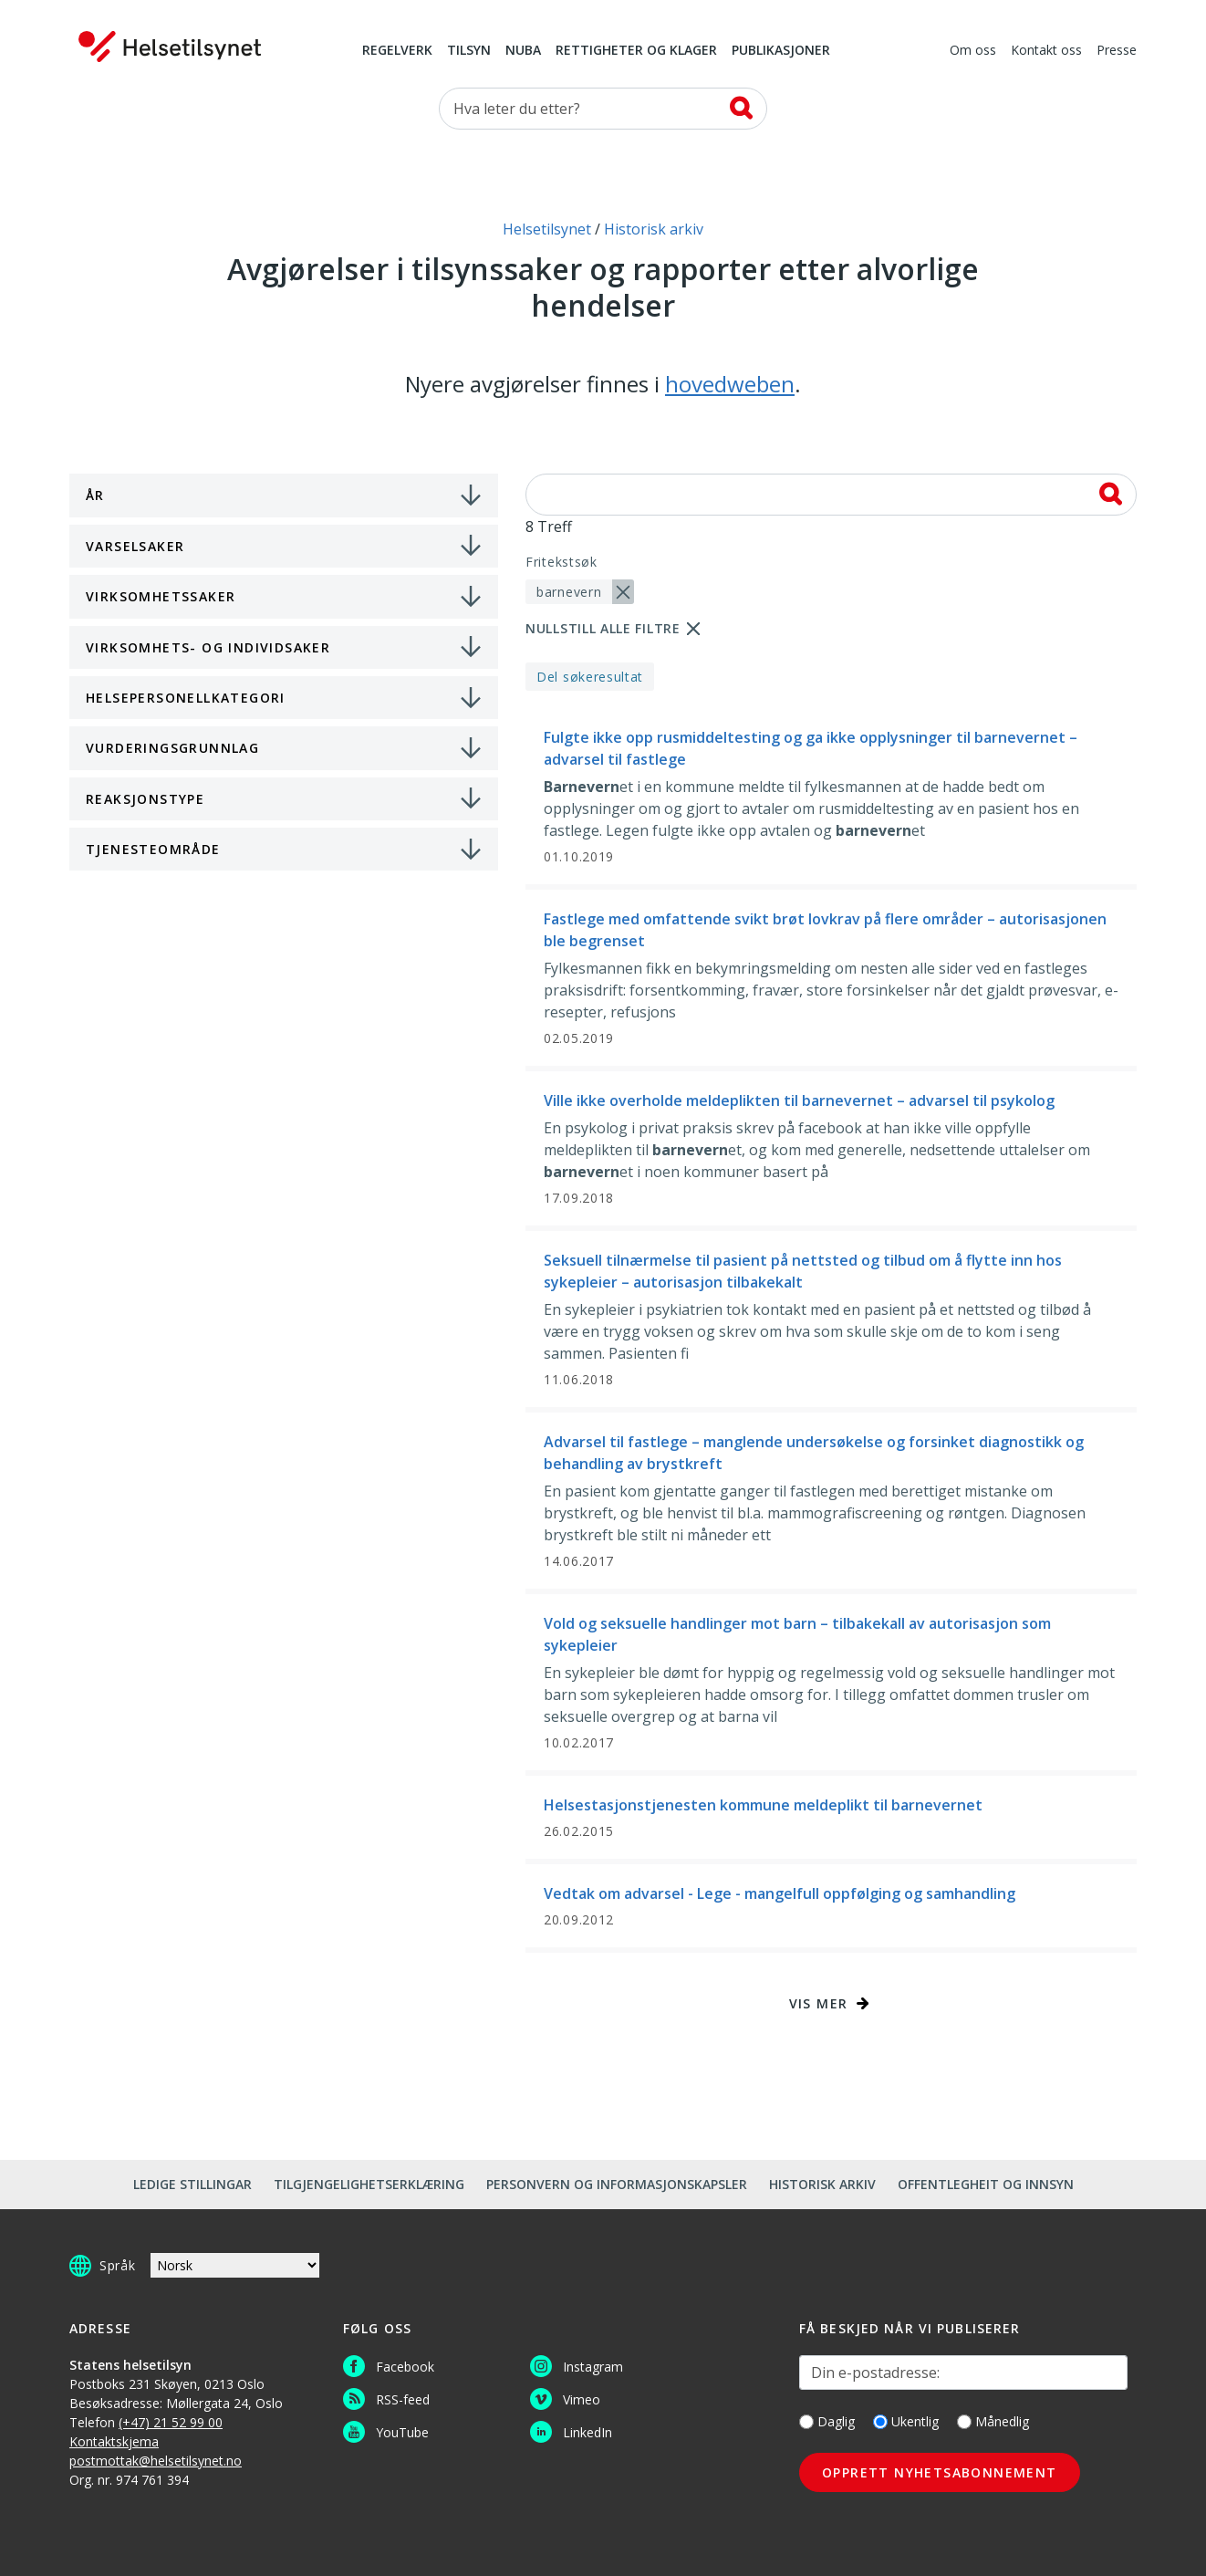 Image resolution: width=1206 pixels, height=2576 pixels. What do you see at coordinates (160, 596) in the screenshot?
I see `Virksomhetssaker` at bounding box center [160, 596].